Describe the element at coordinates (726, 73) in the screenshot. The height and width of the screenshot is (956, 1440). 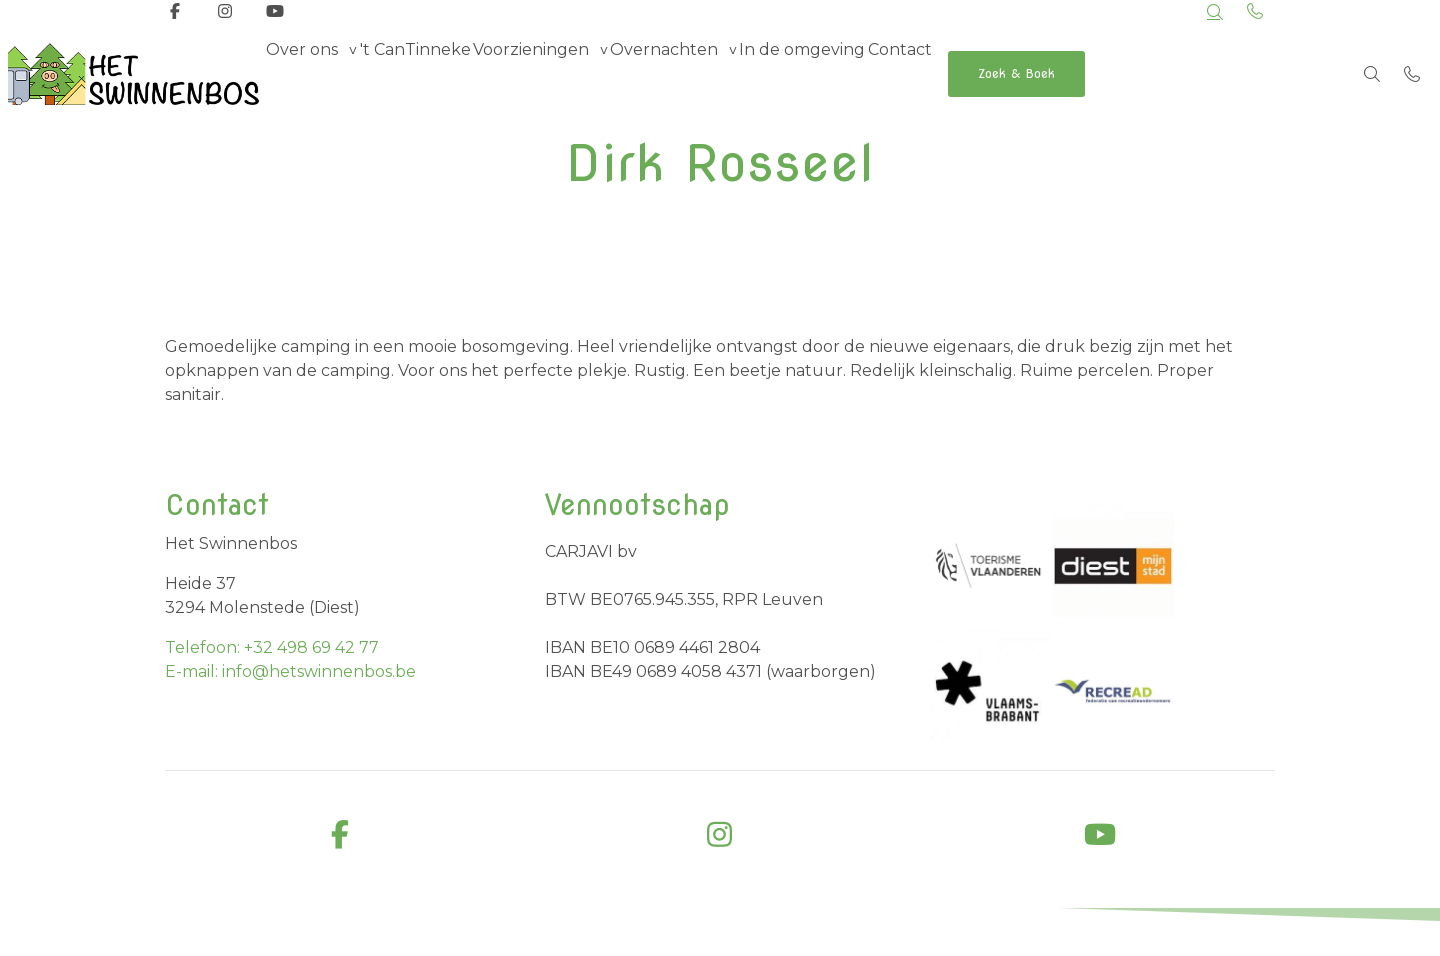
I see `Overnachten [group]` at that location.